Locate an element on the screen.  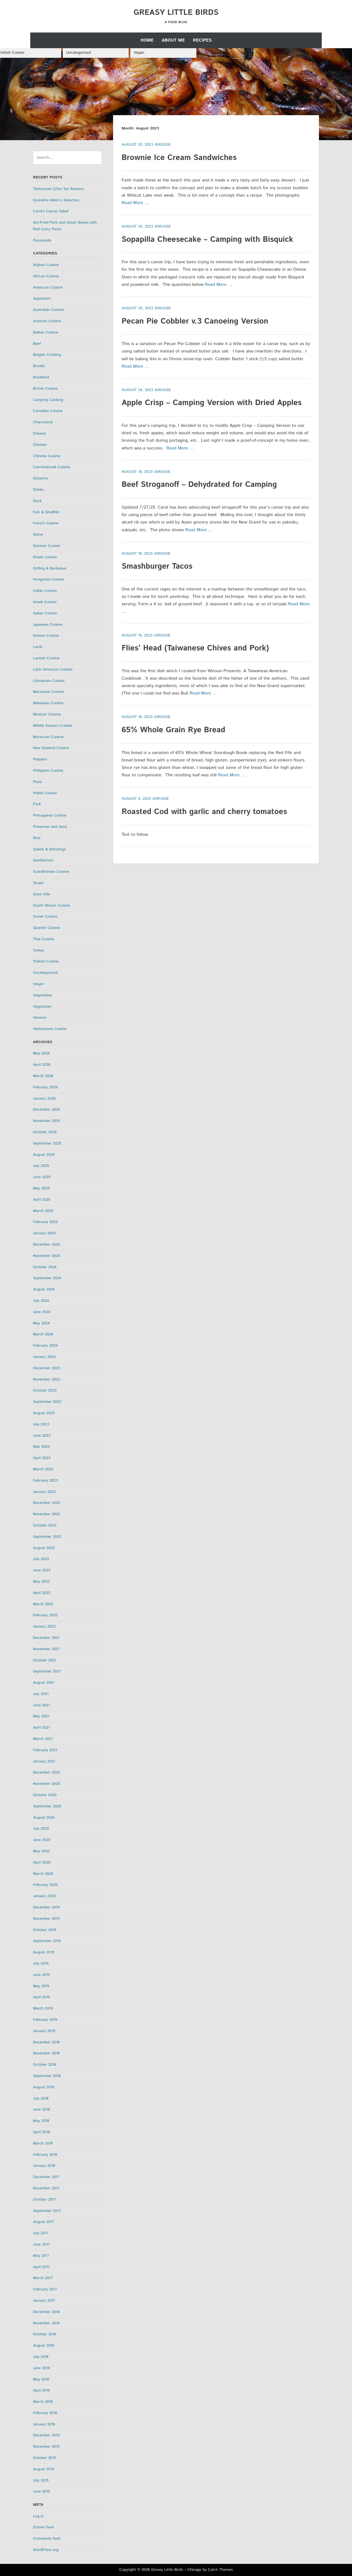
March 2024 is located at coordinates (43, 1334).